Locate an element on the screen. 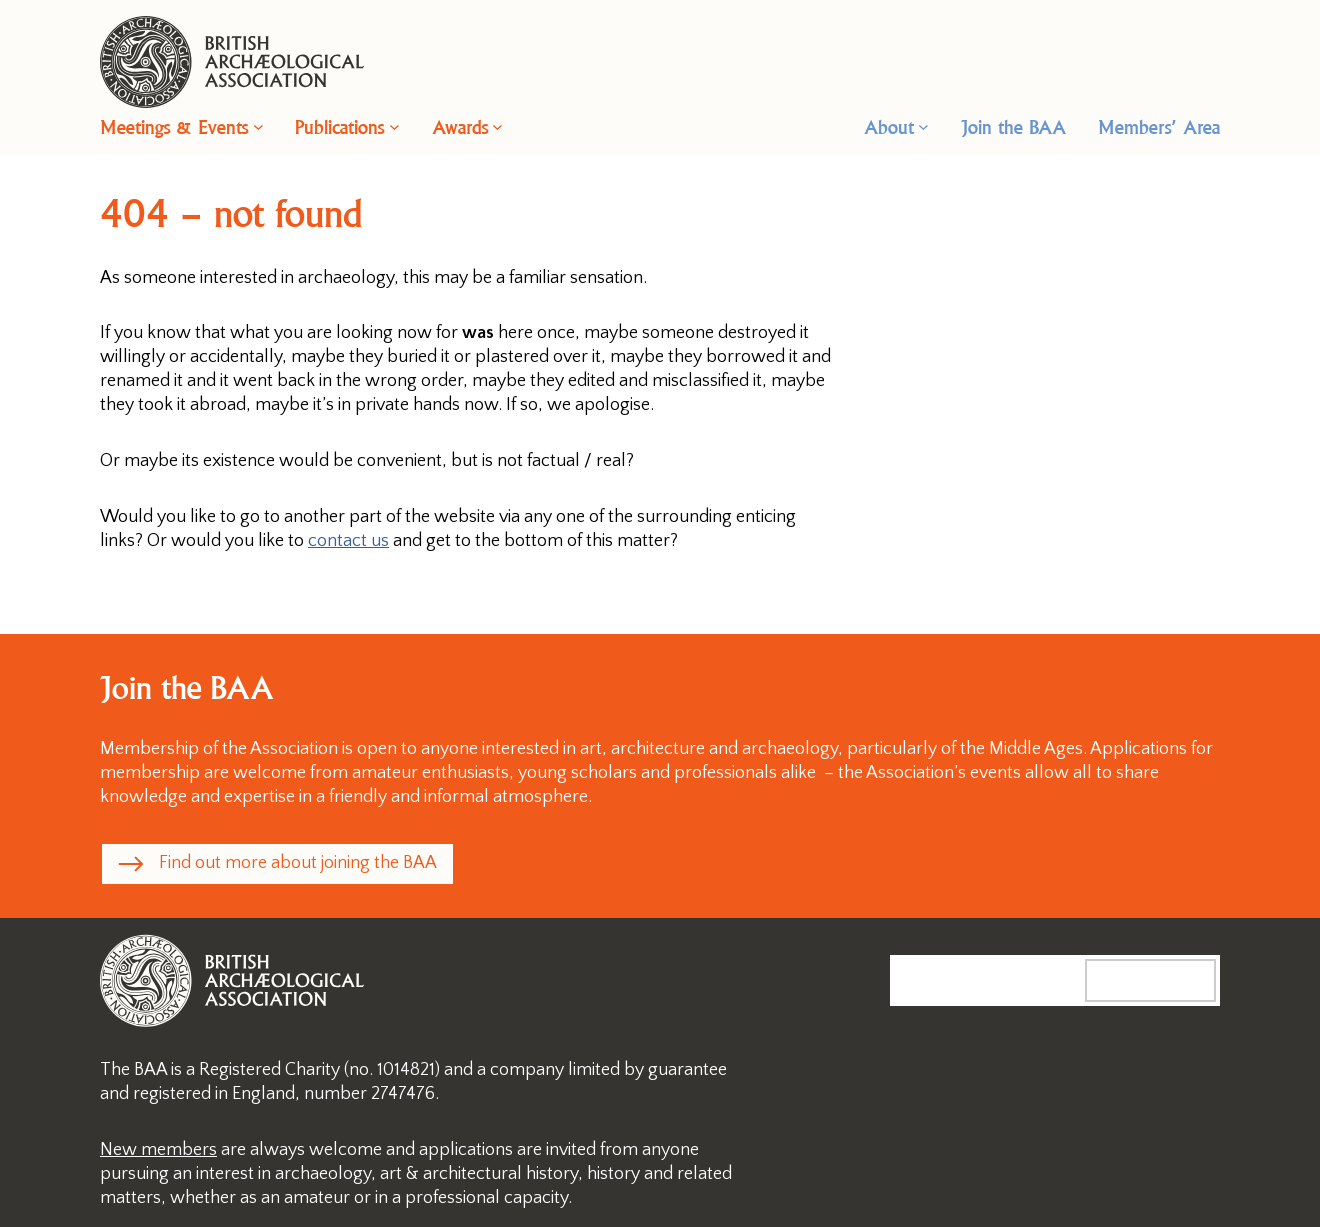  [Meetings & Events submenu] is located at coordinates (258, 126).